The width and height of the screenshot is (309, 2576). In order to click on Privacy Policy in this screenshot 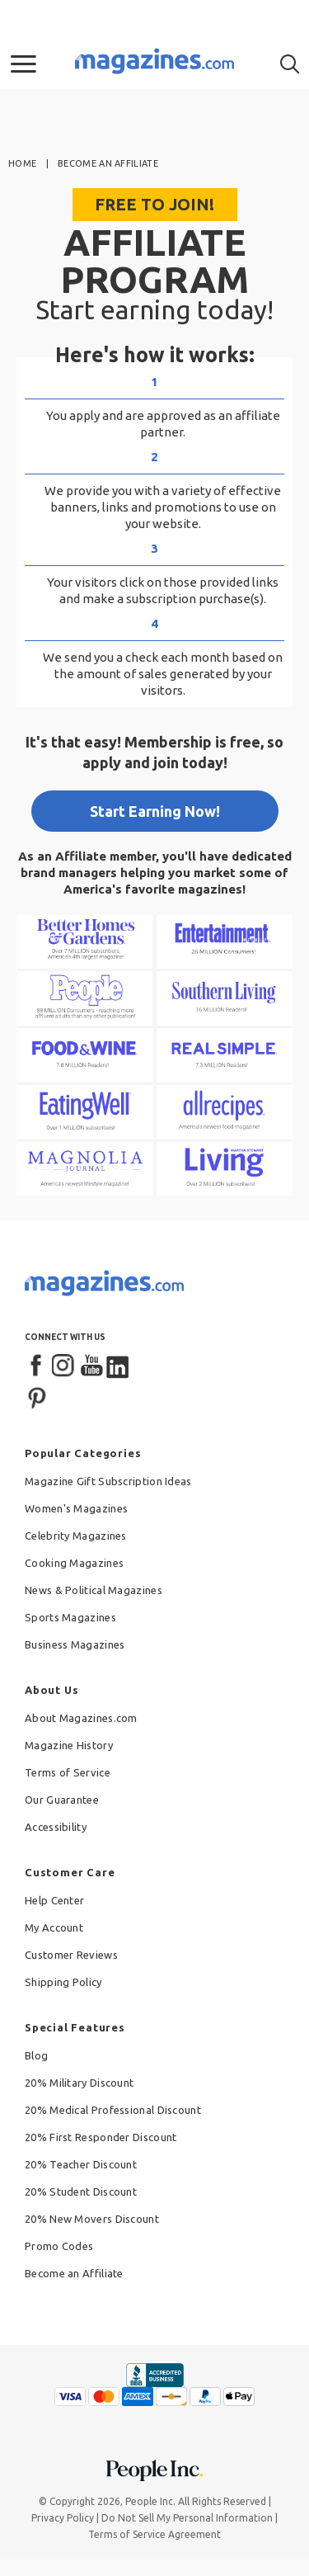, I will do `click(62, 2517)`.